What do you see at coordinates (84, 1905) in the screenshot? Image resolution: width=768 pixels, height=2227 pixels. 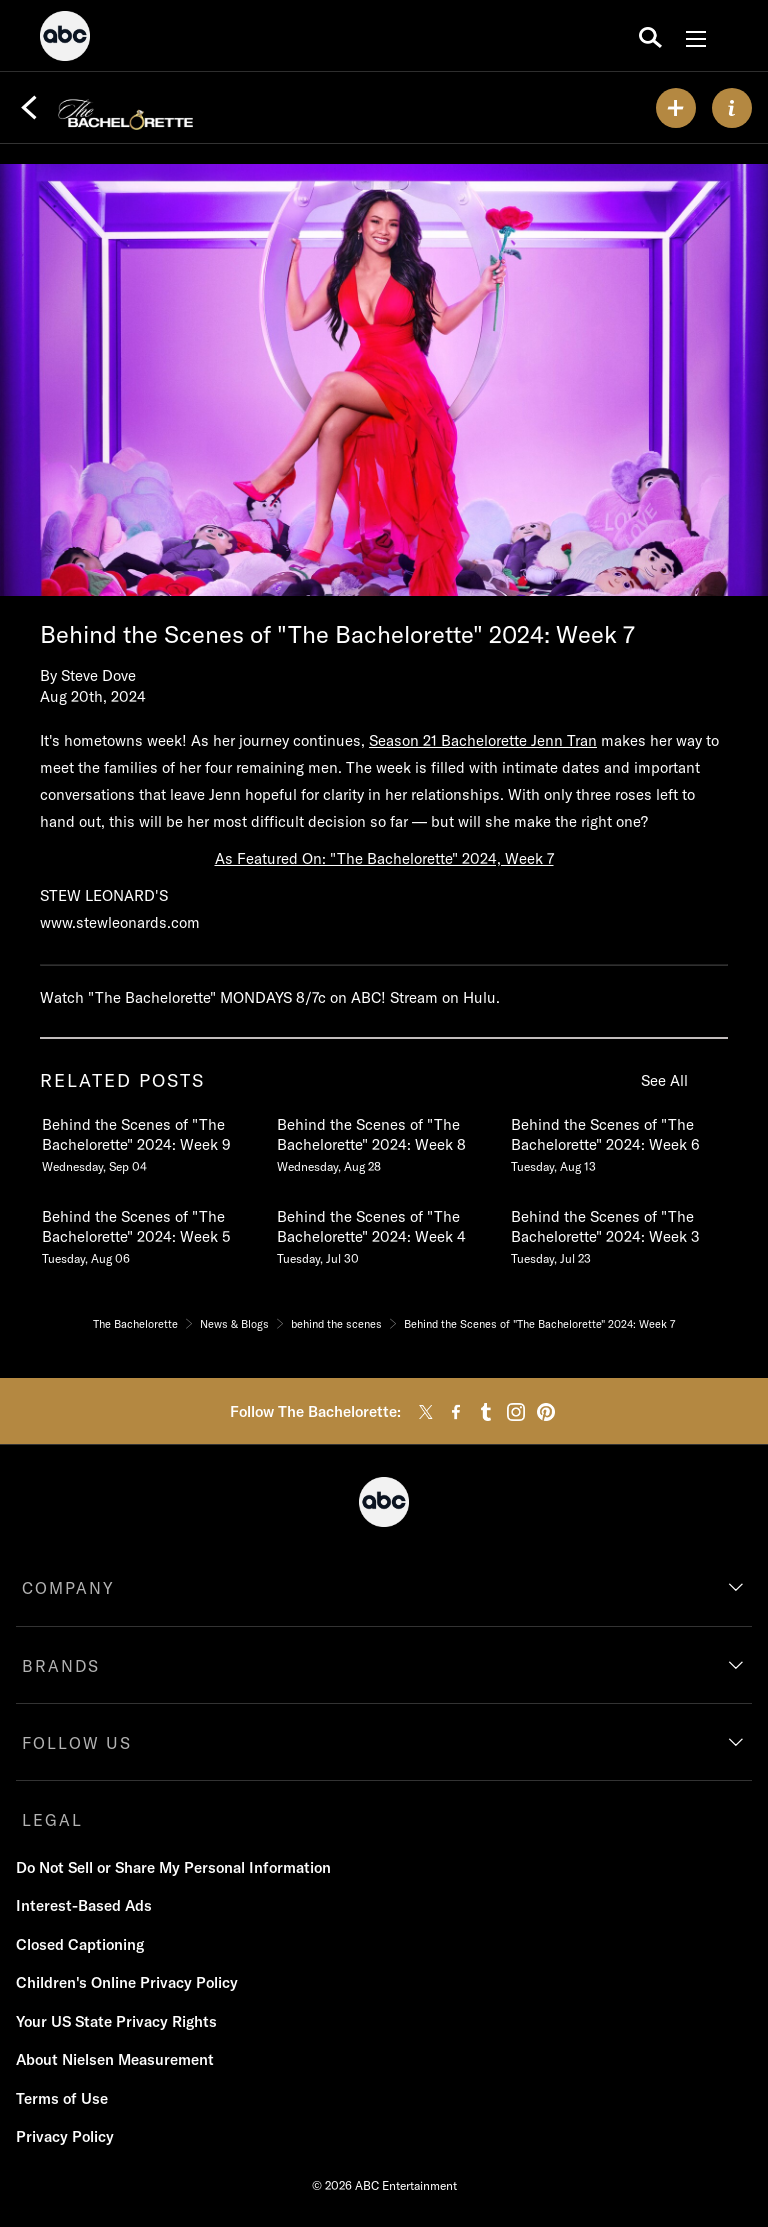 I see `Interest-Based Ads` at bounding box center [84, 1905].